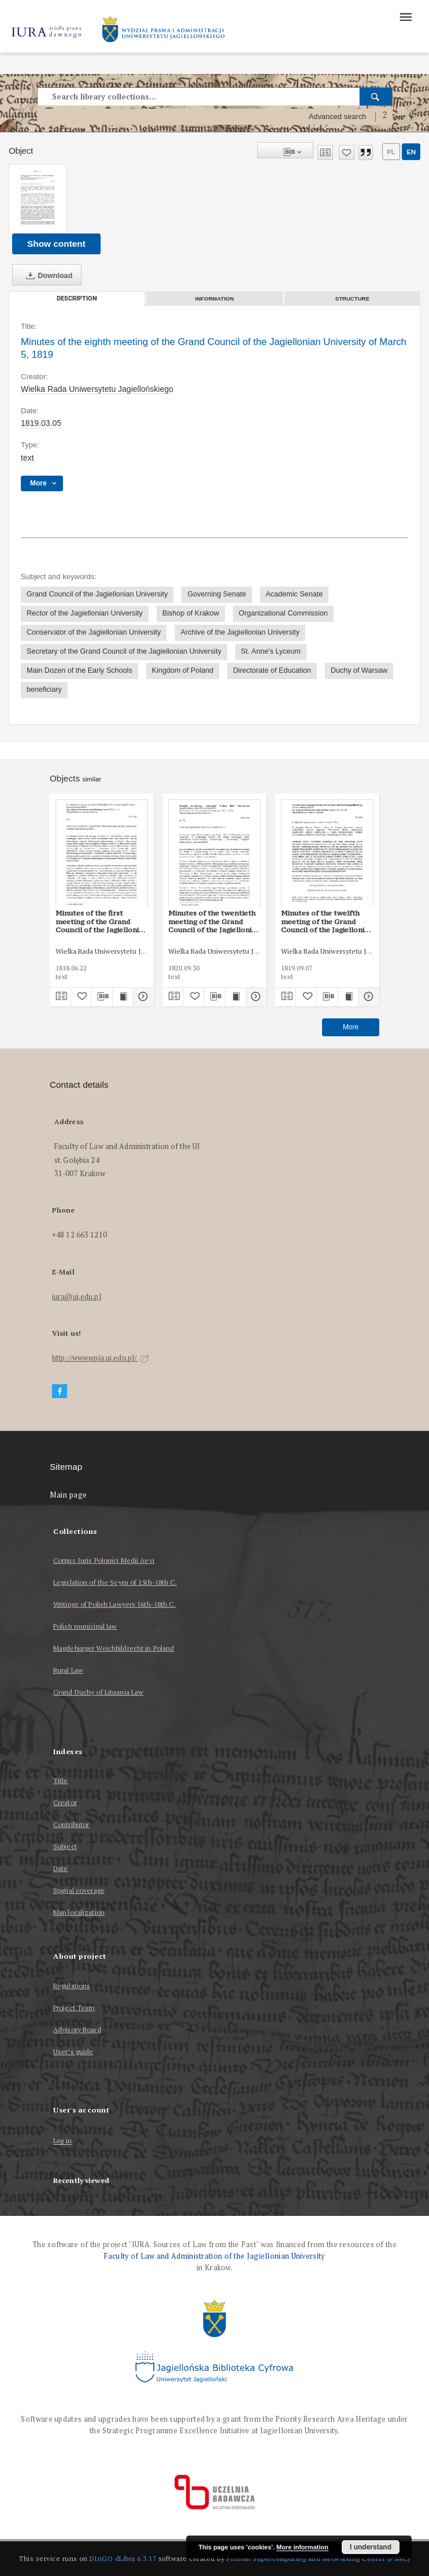 Image resolution: width=429 pixels, height=2576 pixels. I want to click on Corpus Iuris Polonici Medii Aevi, so click(103, 1560).